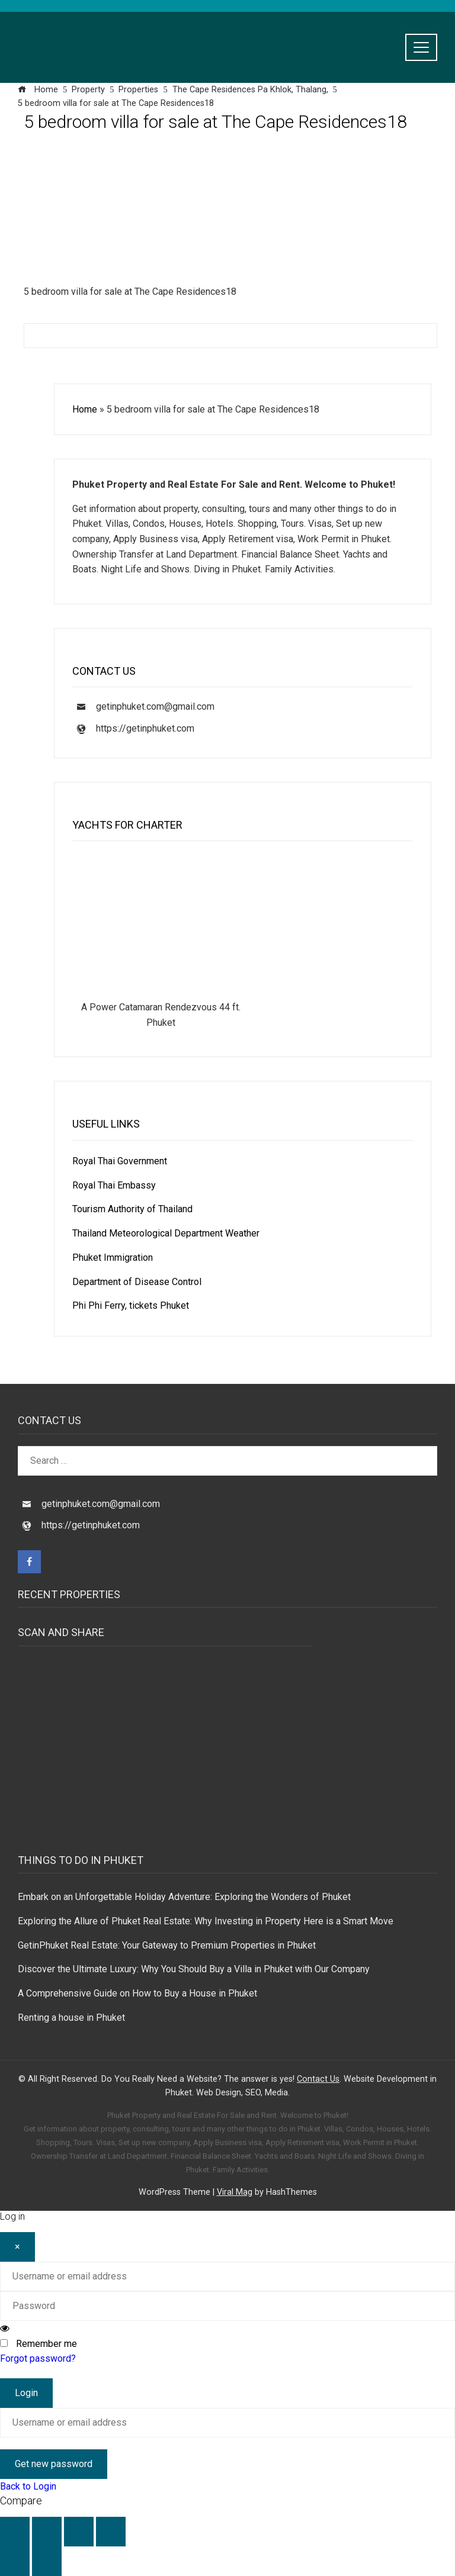 The image size is (455, 2576). What do you see at coordinates (114, 1185) in the screenshot?
I see `Royal Thai Embassy` at bounding box center [114, 1185].